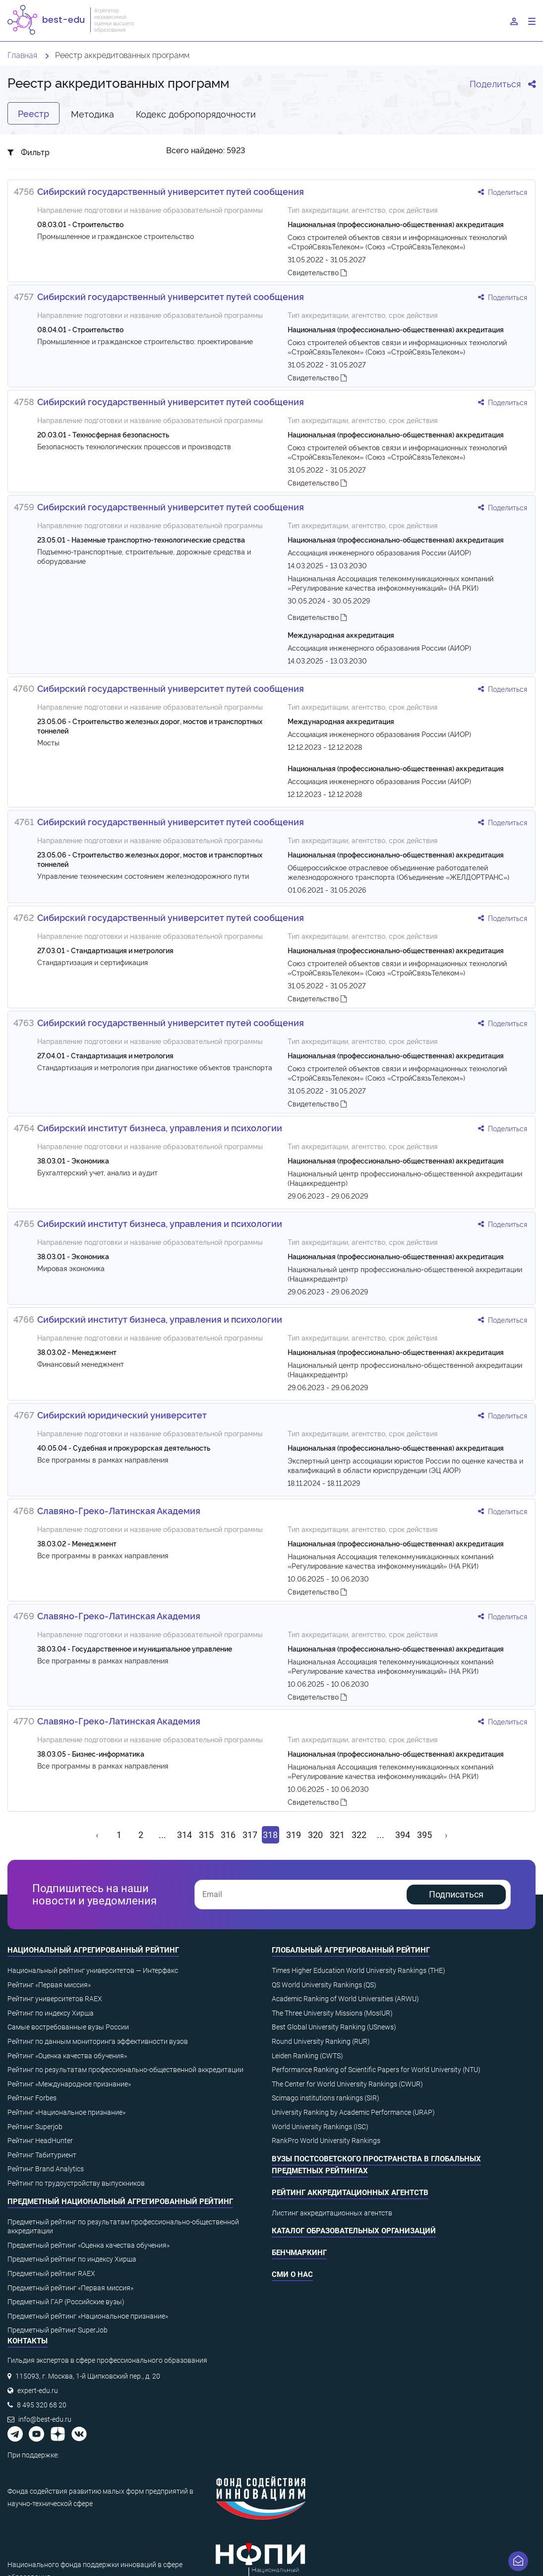 This screenshot has width=543, height=2576. Describe the element at coordinates (32, 2098) in the screenshot. I see `Рейтинг Forbes` at that location.